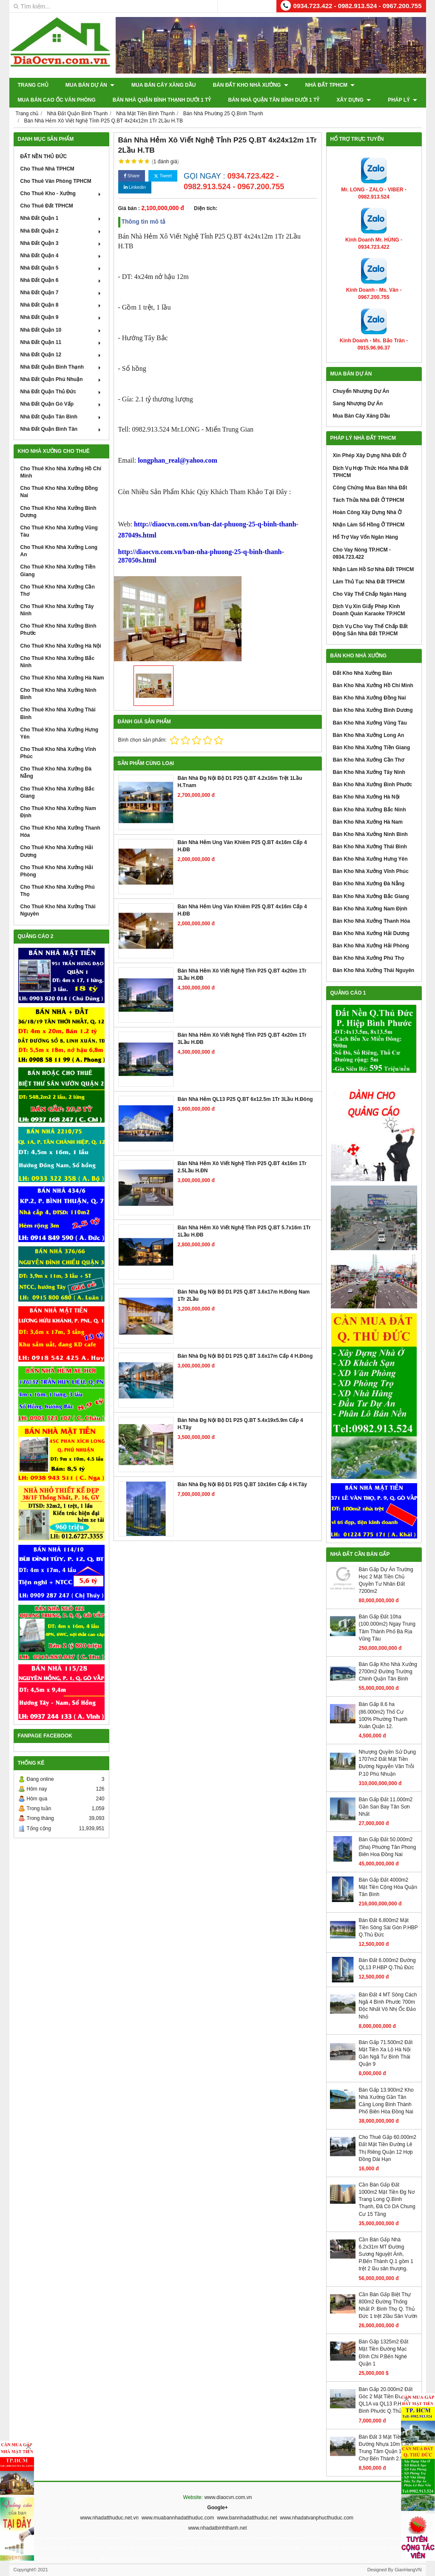  What do you see at coordinates (57, 100) in the screenshot?
I see `Mua Bán Cao Ốc Văn Phòng` at bounding box center [57, 100].